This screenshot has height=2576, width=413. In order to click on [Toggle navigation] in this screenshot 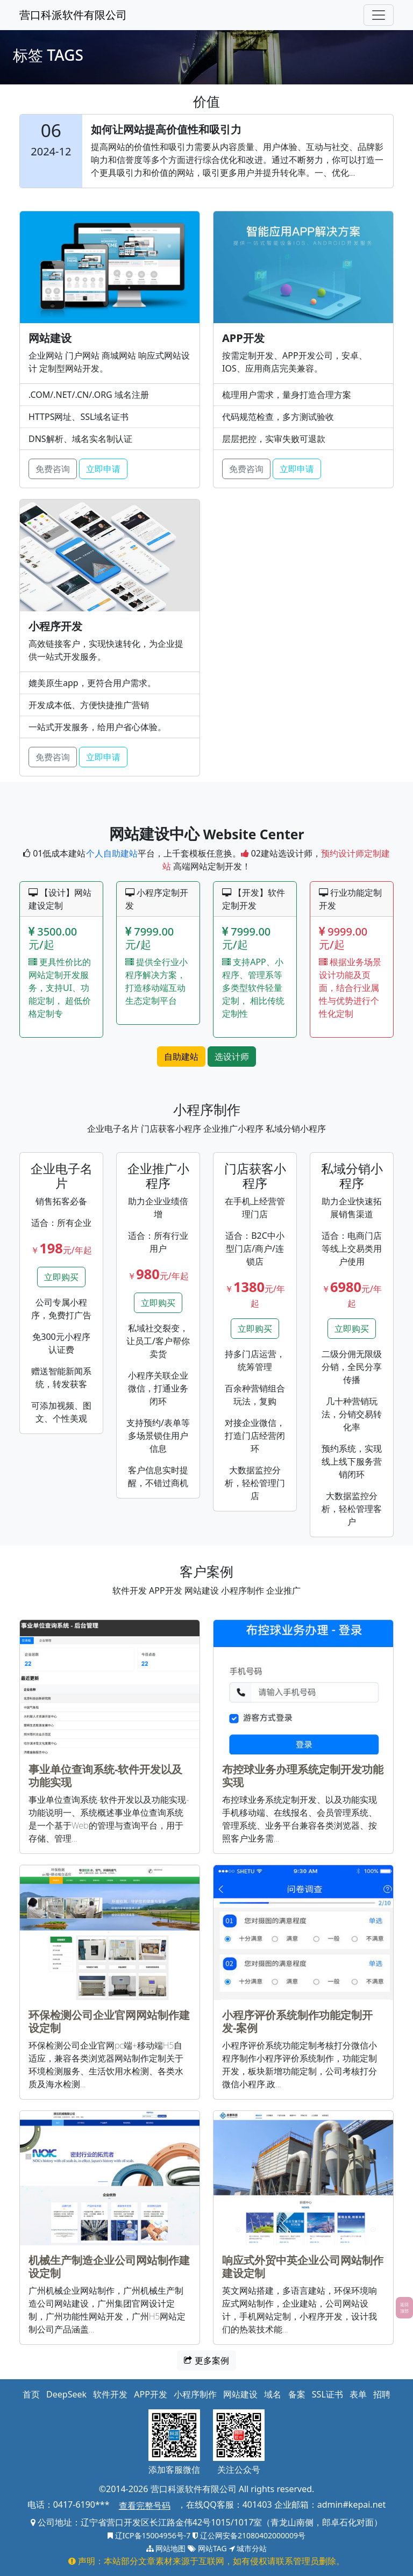, I will do `click(379, 15)`.